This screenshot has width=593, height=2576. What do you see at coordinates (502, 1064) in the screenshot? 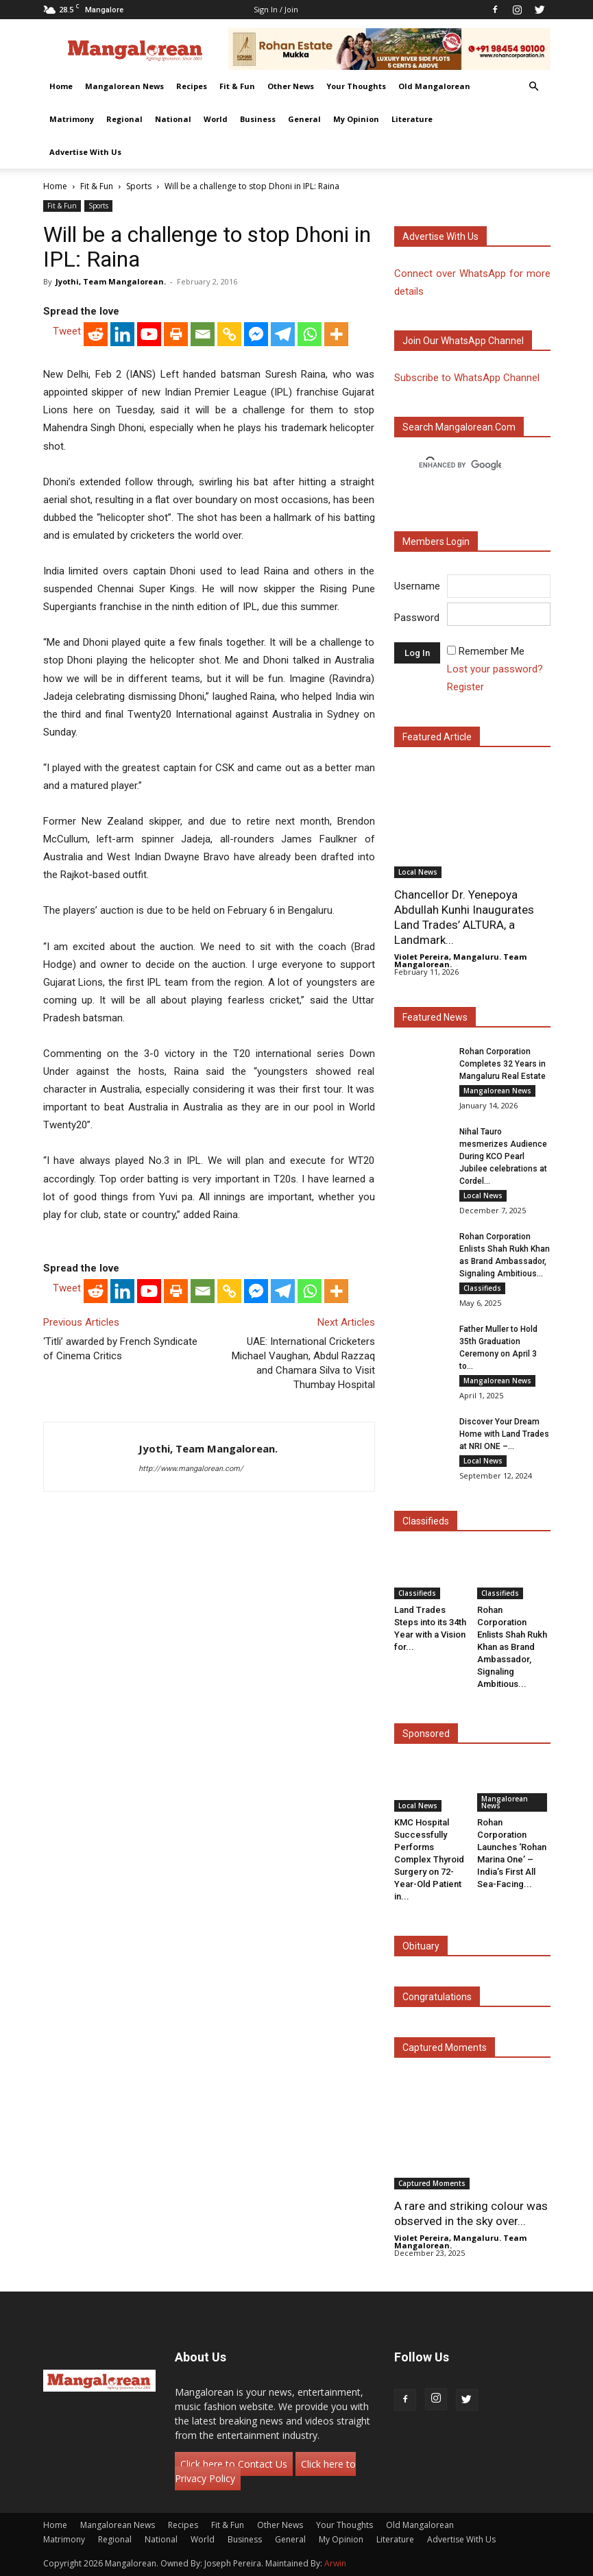
I see `Rohan Corporation Completes 32 Years in Mangaluru Real Estate` at bounding box center [502, 1064].